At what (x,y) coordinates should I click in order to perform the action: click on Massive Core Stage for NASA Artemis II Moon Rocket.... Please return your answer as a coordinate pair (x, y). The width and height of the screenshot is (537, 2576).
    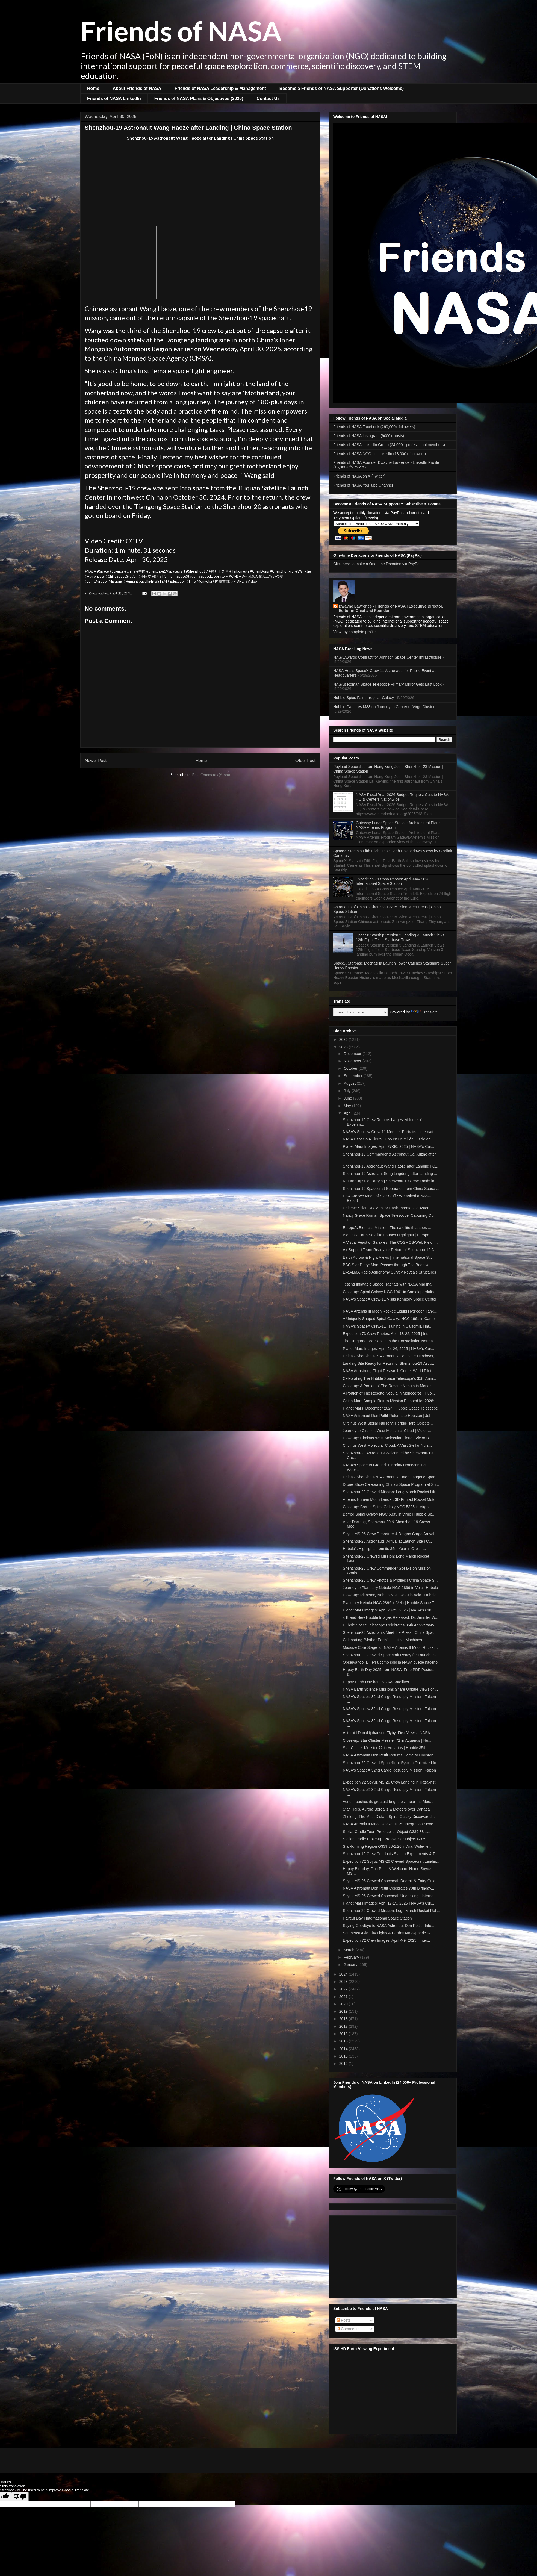
    Looking at the image, I should click on (390, 1647).